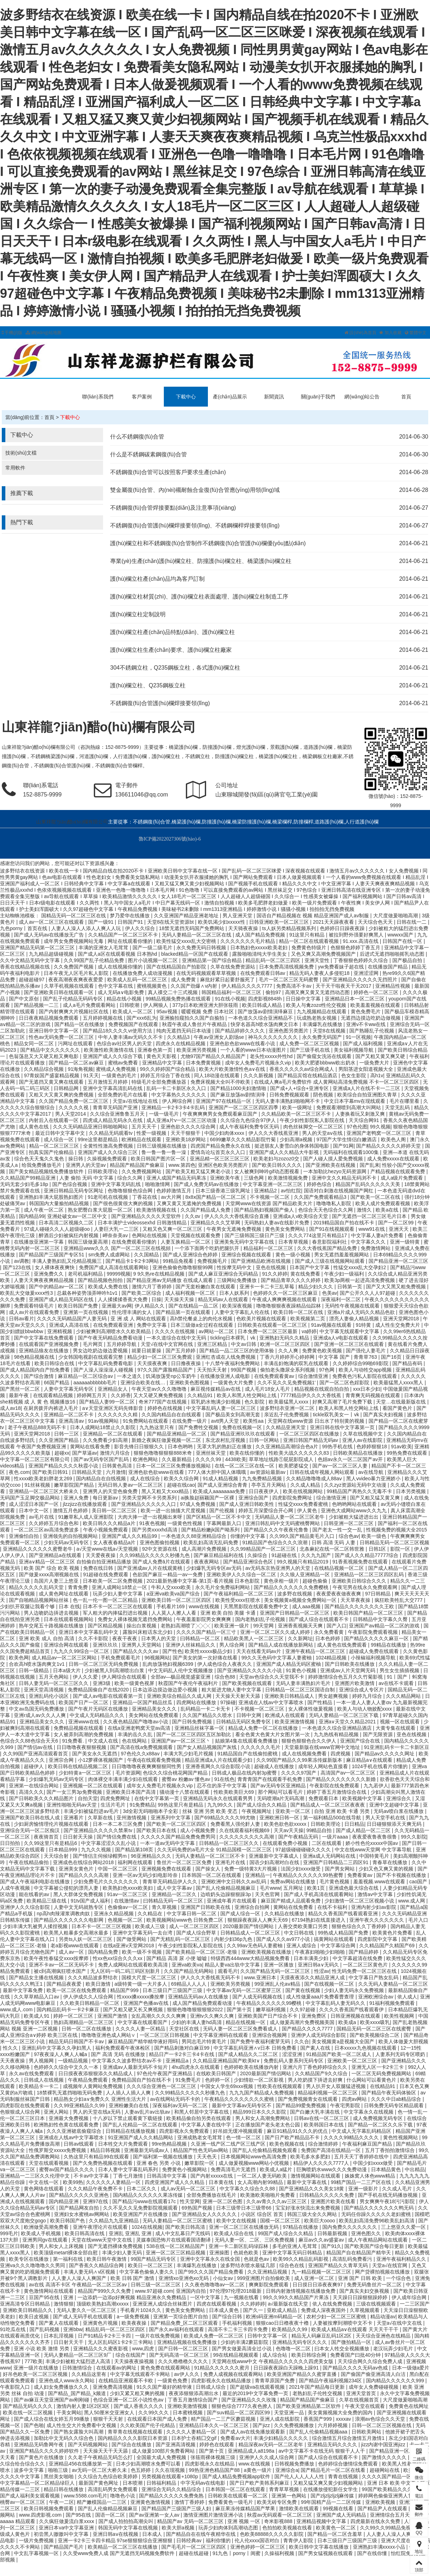  Describe the element at coordinates (398, 1171) in the screenshot. I see `产精品视频在线观看免费` at that location.